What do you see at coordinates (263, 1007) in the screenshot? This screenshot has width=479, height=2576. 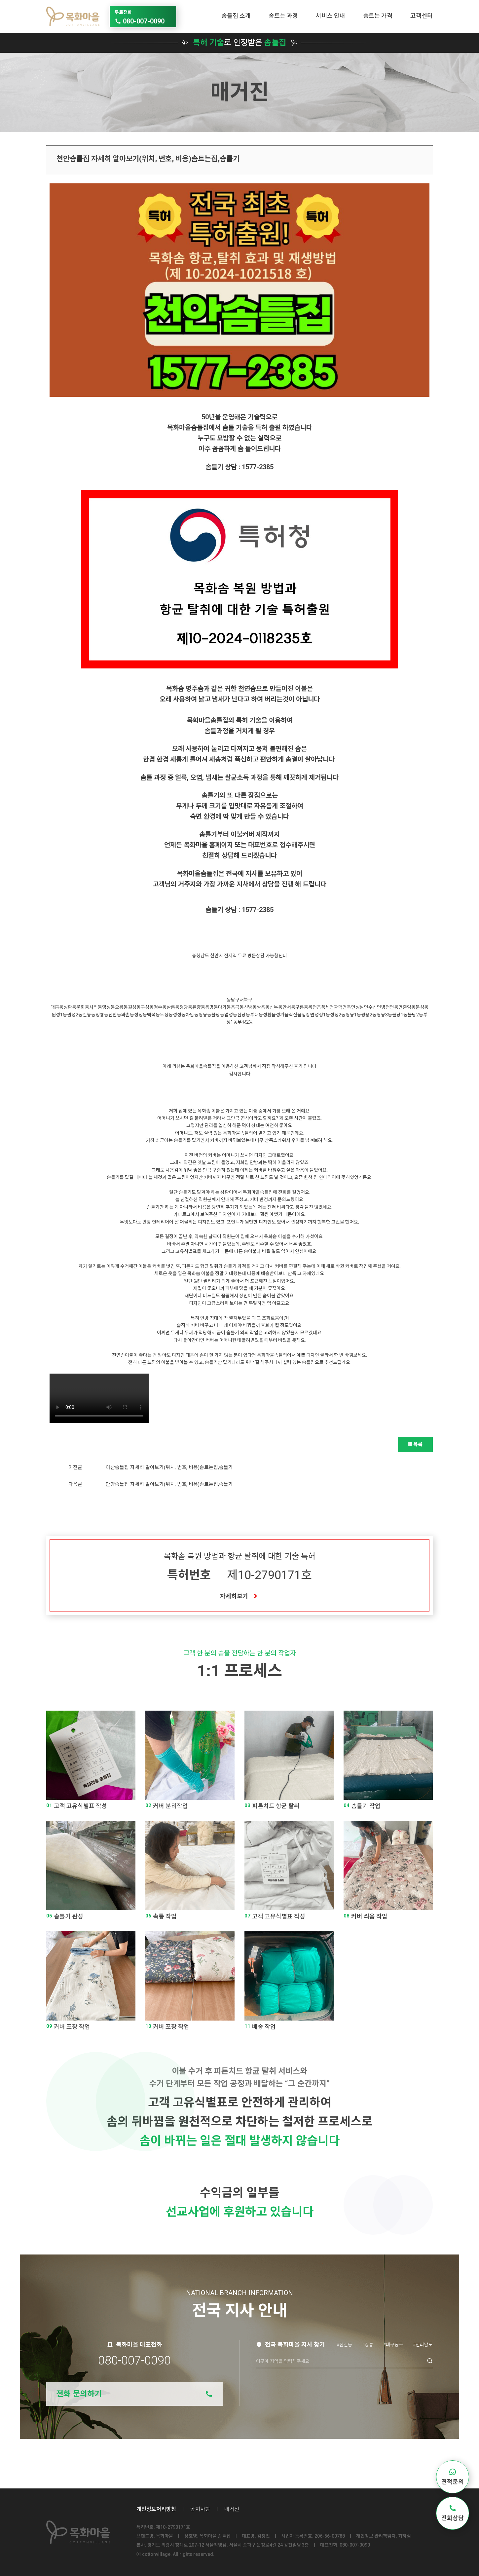 I see `쌍용동` at bounding box center [263, 1007].